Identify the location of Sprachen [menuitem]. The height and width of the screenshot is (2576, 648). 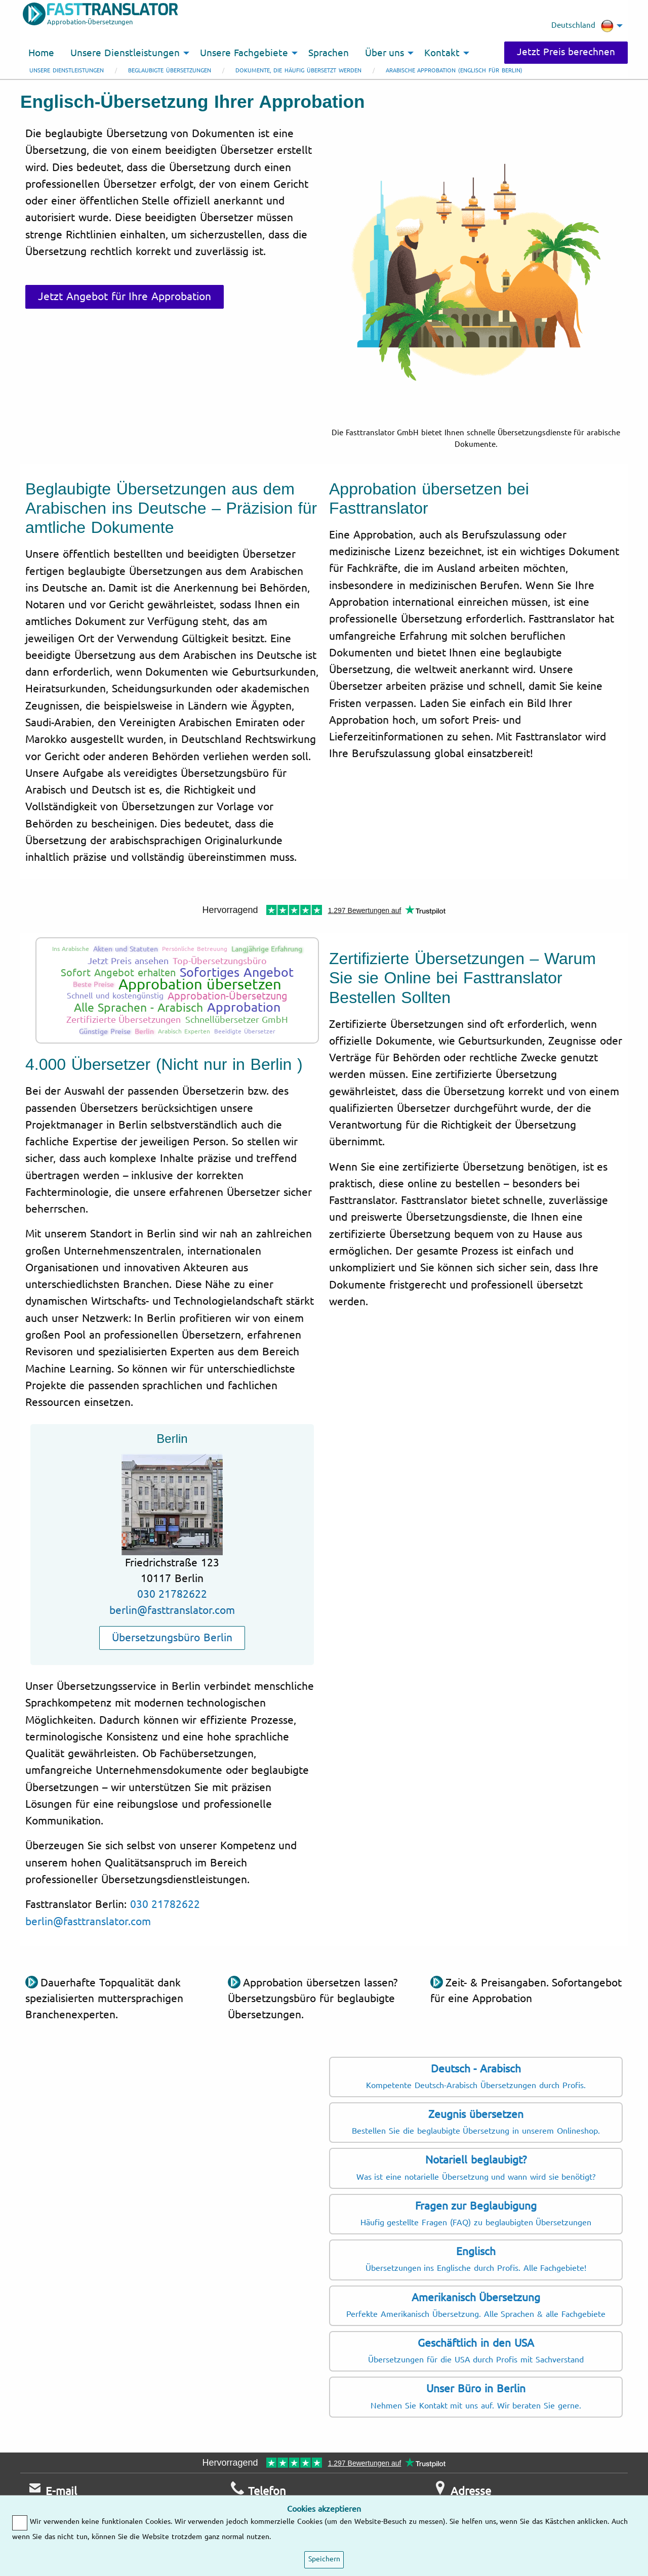
(328, 53).